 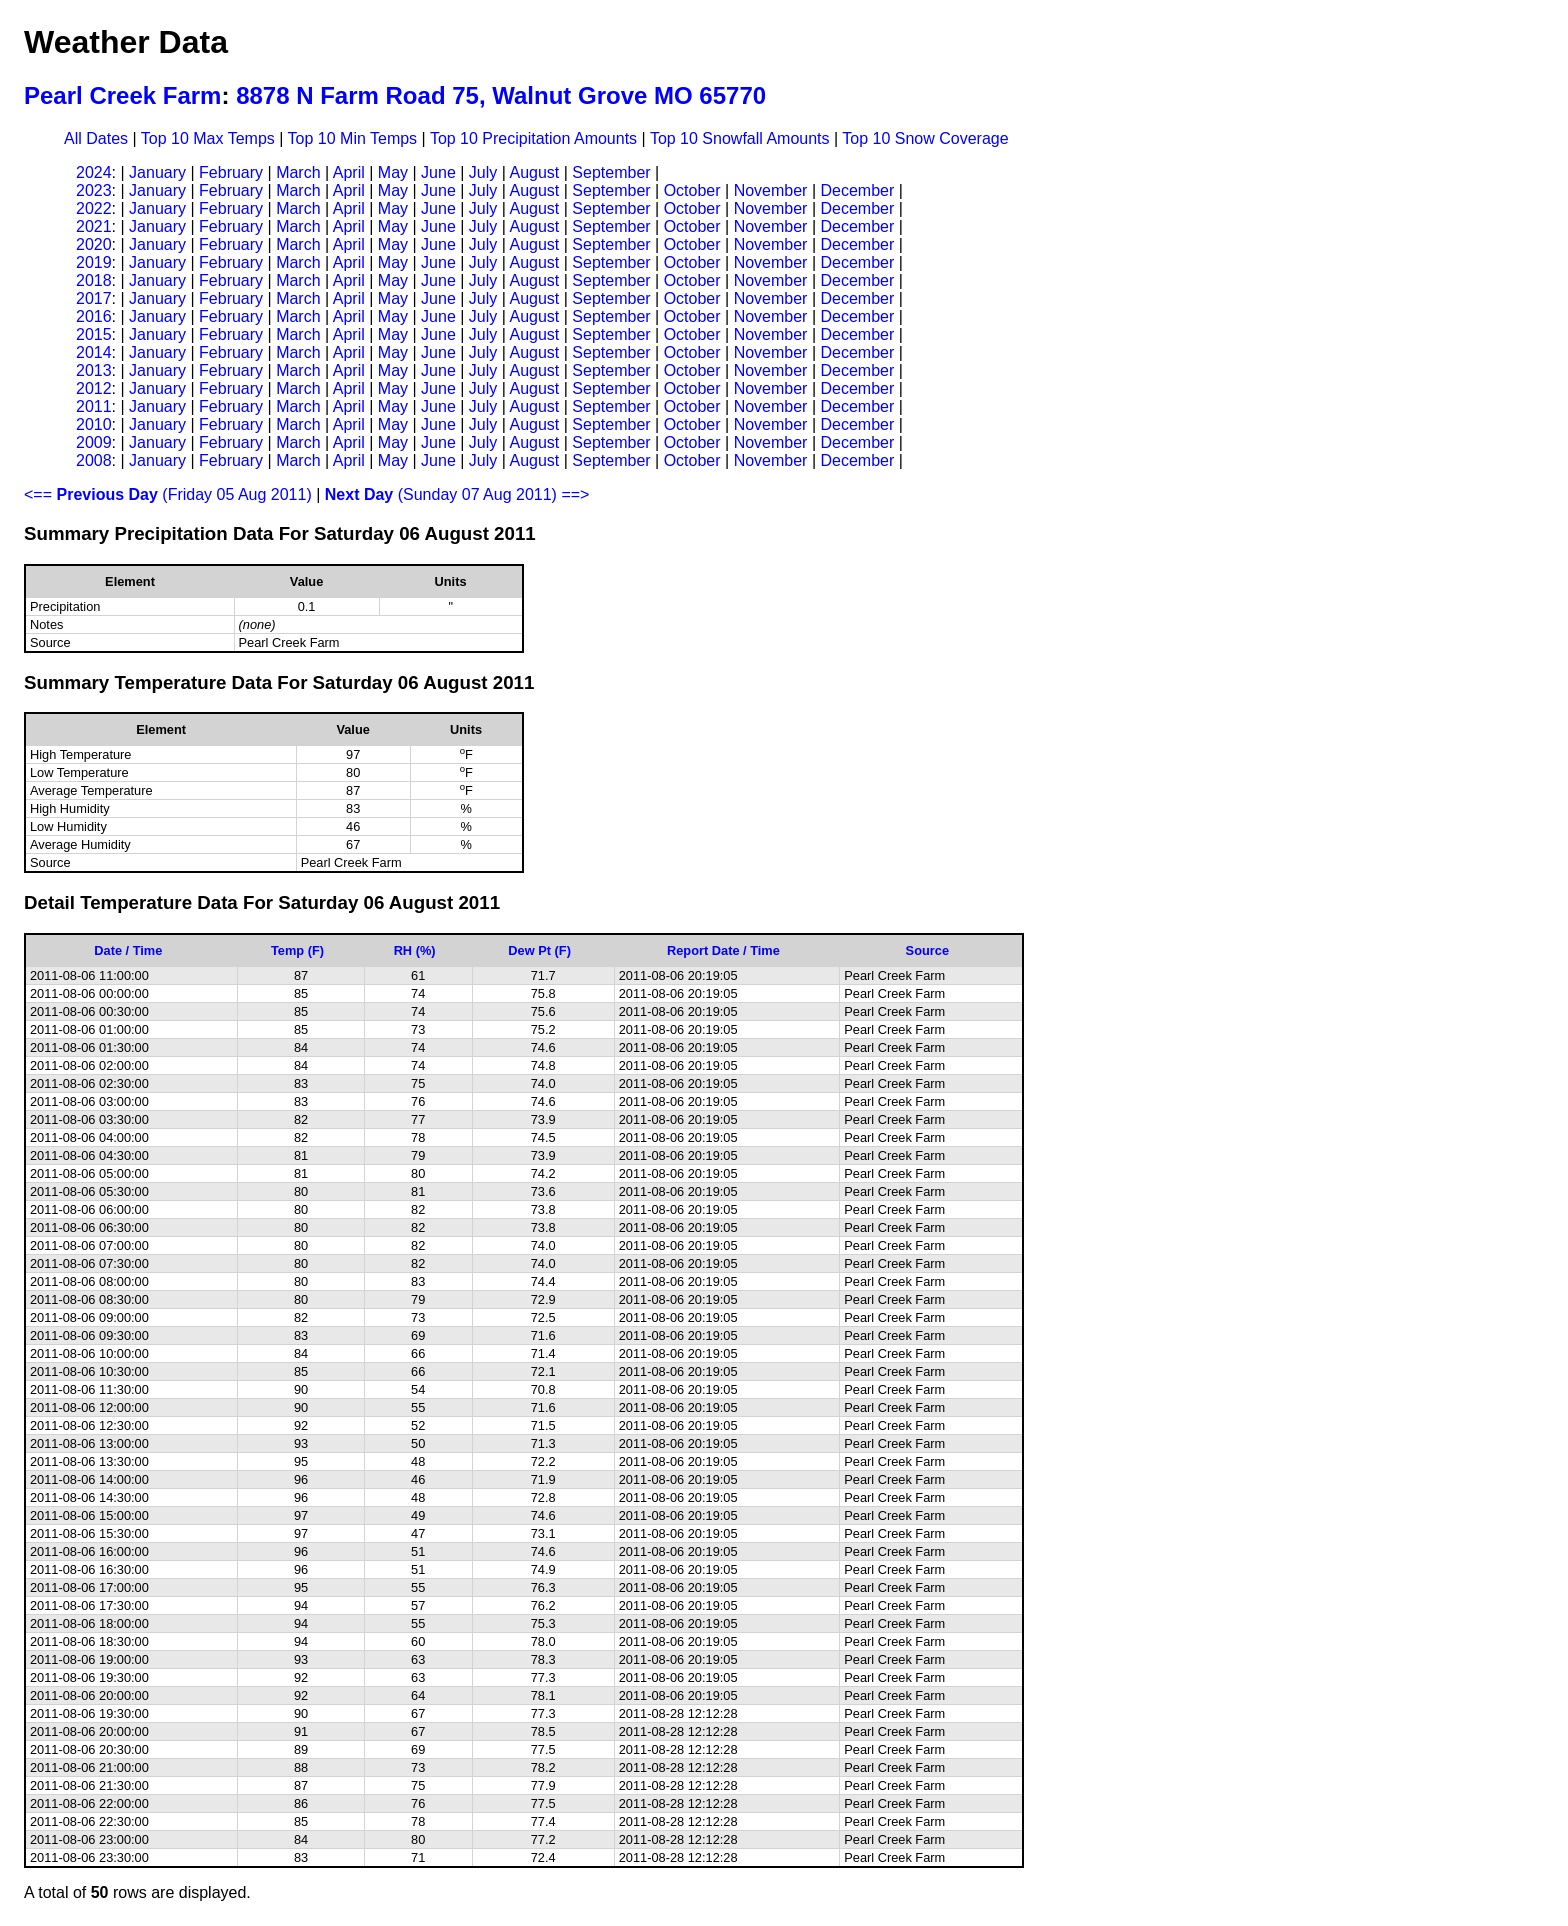 What do you see at coordinates (349, 172) in the screenshot?
I see `April` at bounding box center [349, 172].